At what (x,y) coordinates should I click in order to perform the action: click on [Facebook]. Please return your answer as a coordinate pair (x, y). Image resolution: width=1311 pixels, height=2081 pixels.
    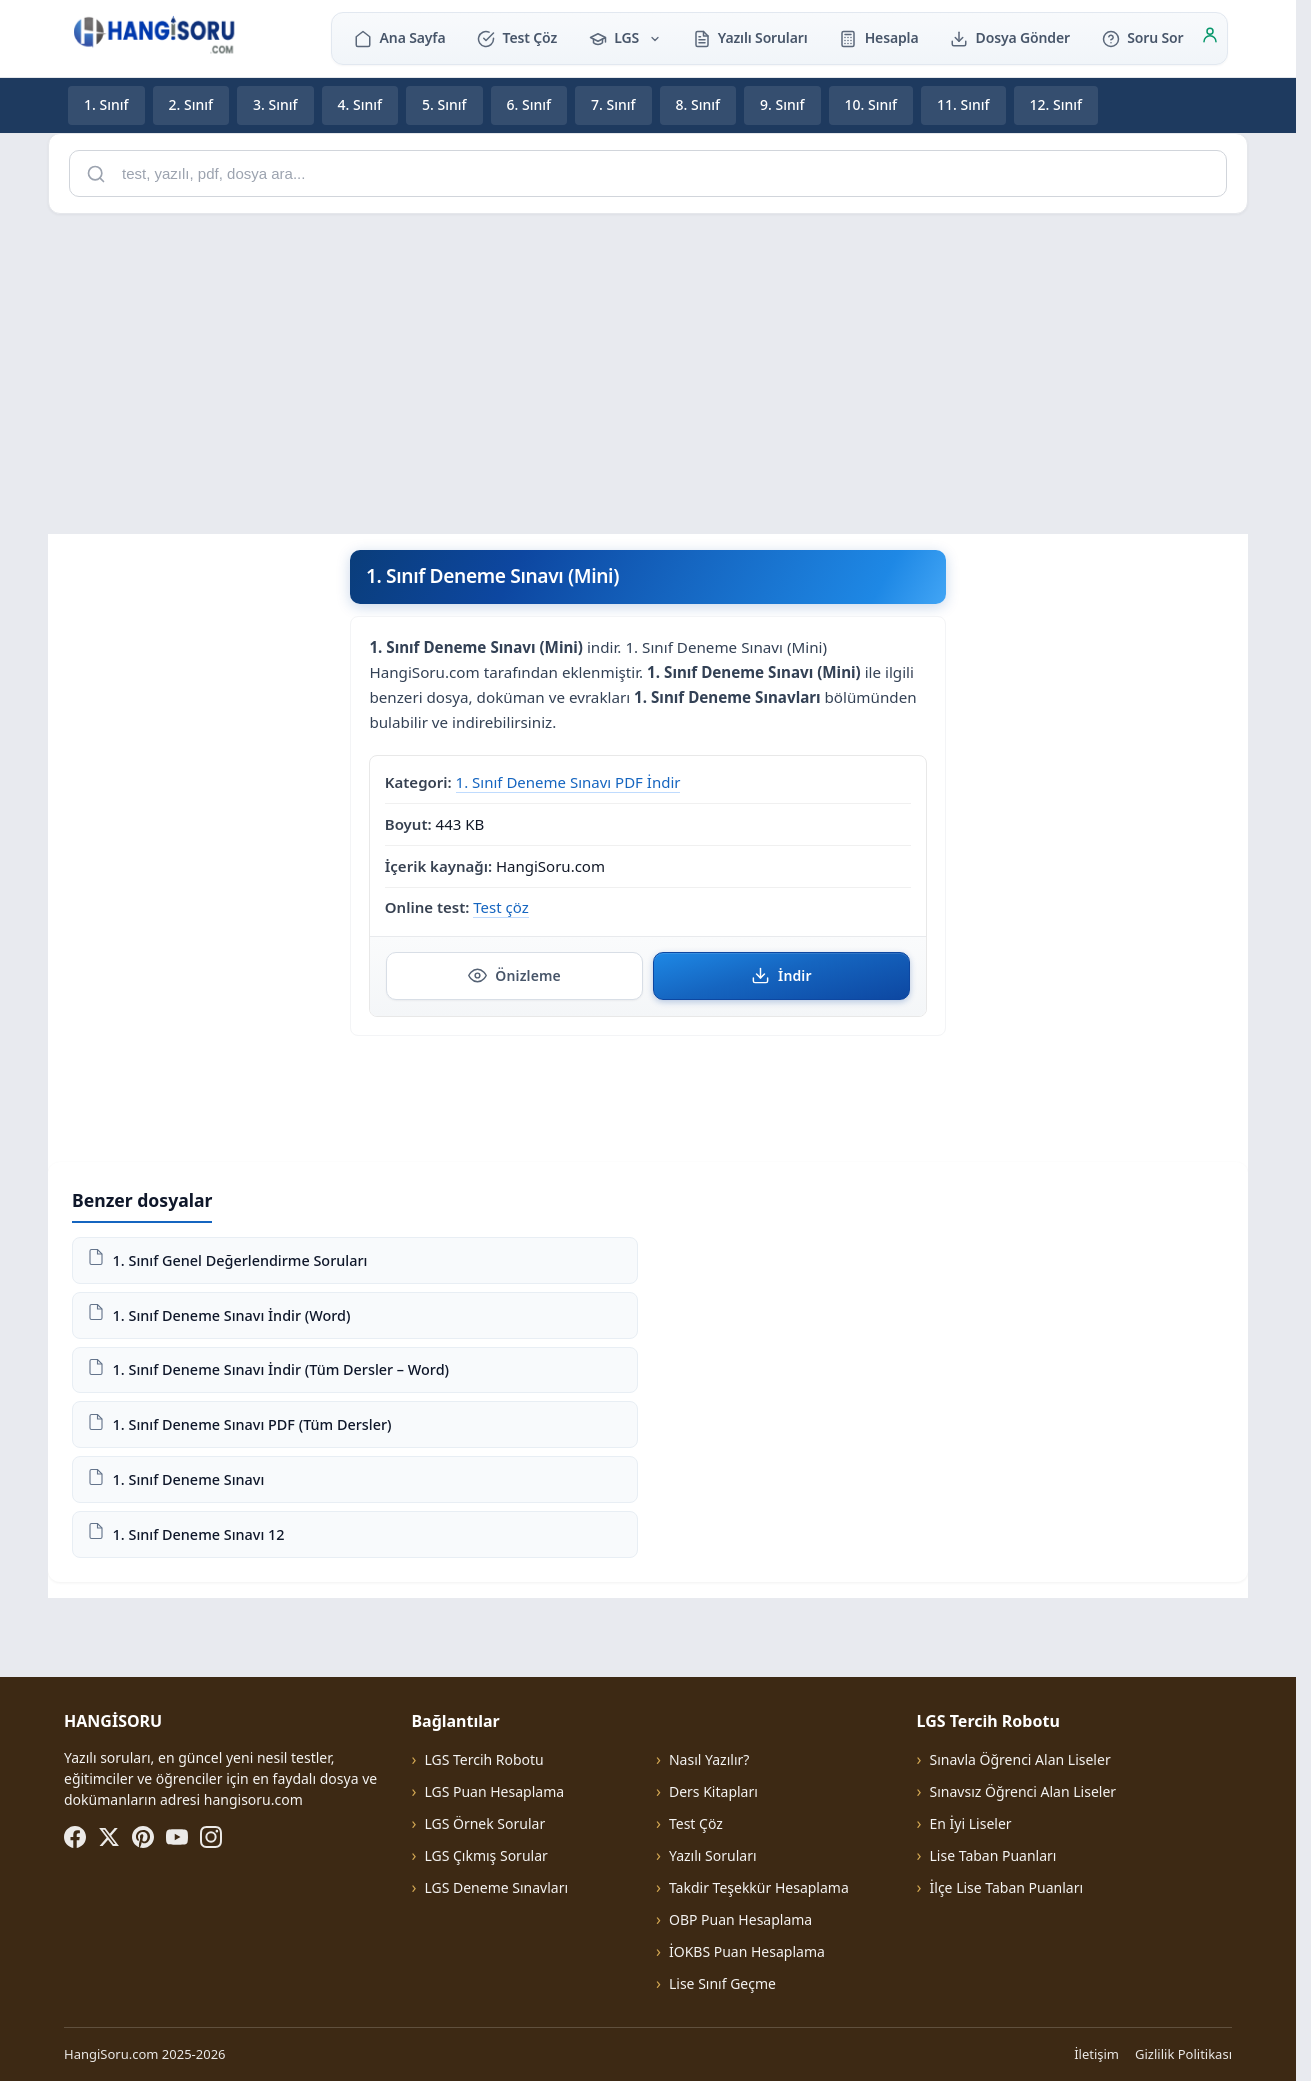
    Looking at the image, I should click on (75, 1837).